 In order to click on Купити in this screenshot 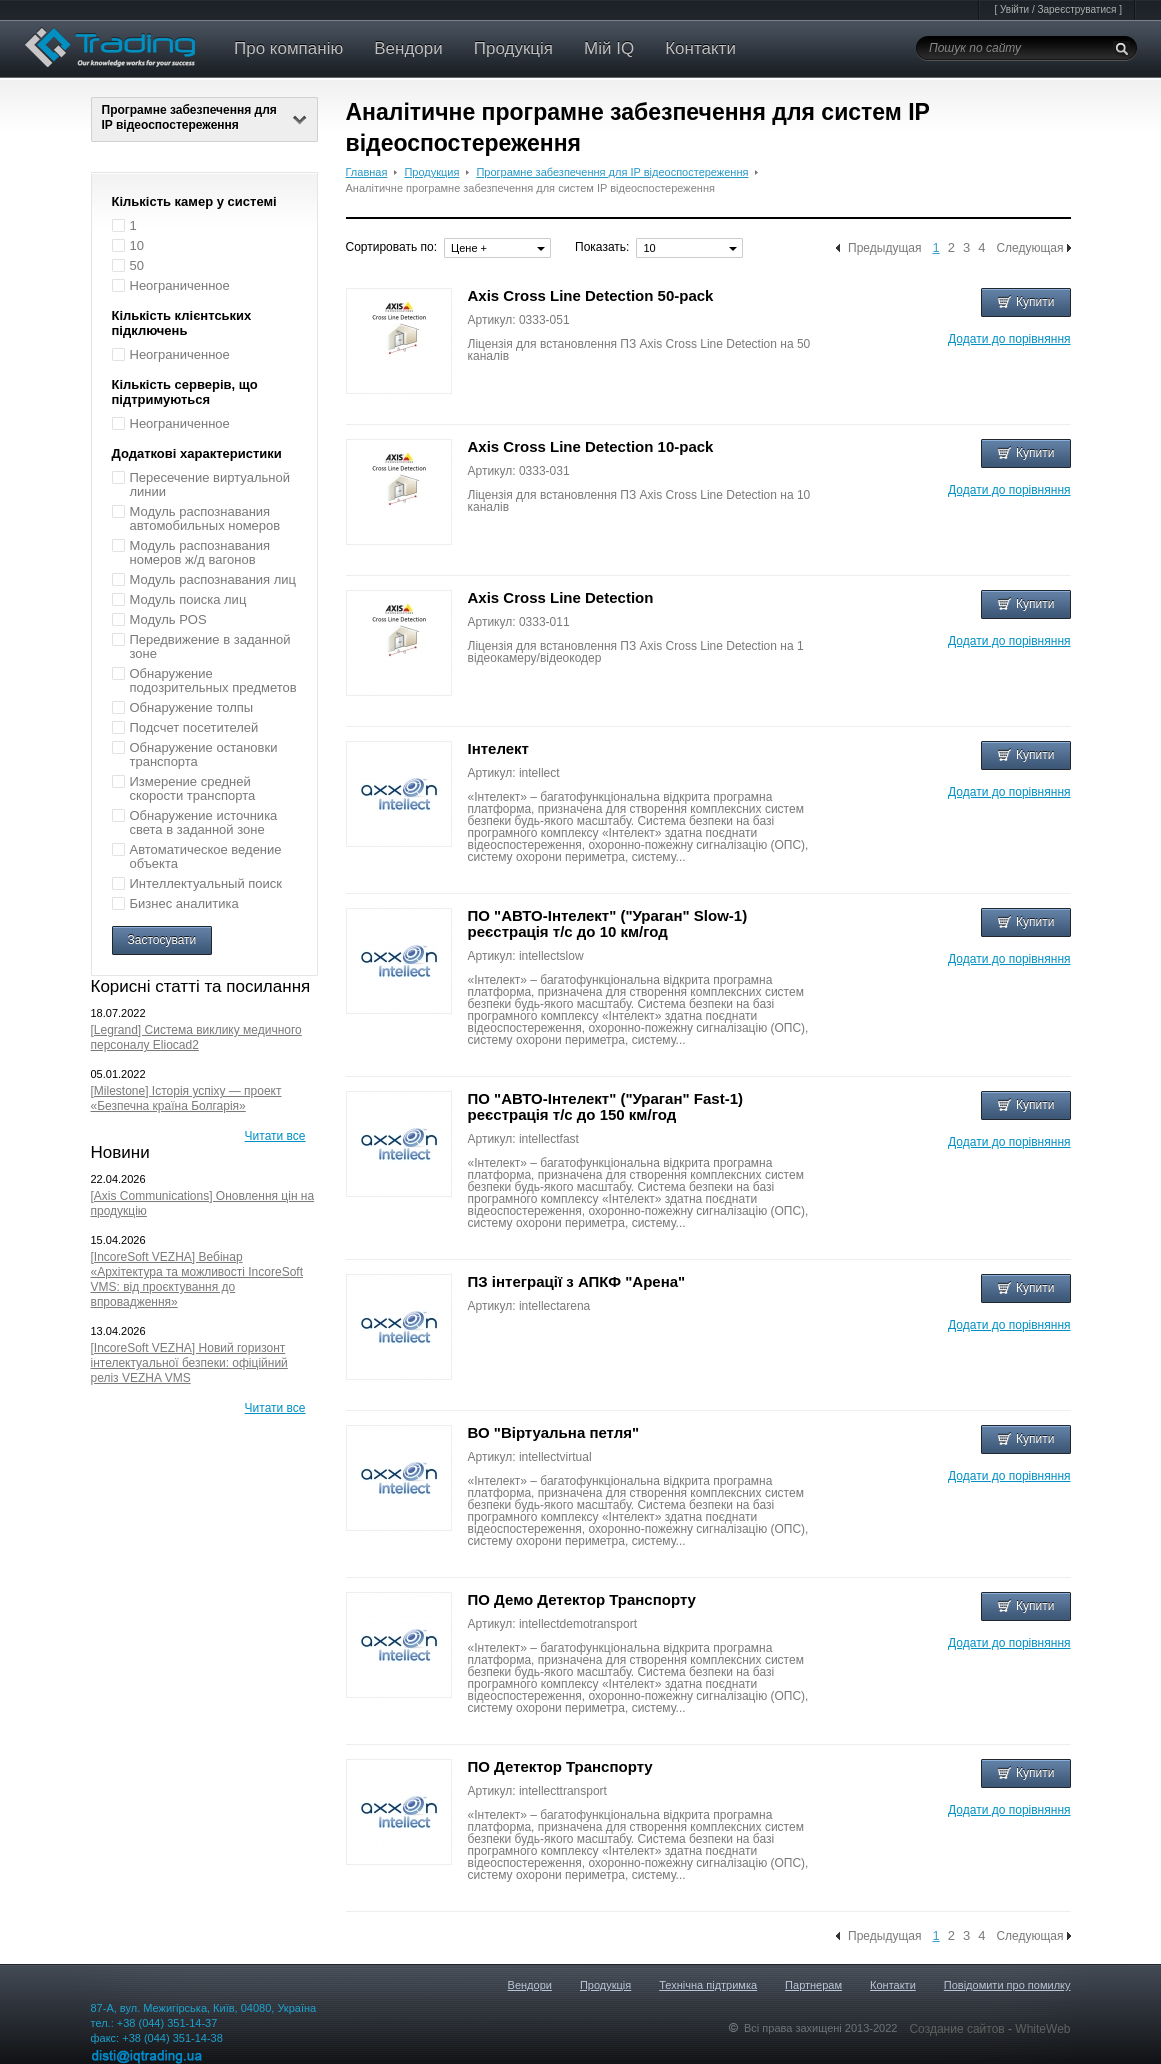, I will do `click(1025, 302)`.